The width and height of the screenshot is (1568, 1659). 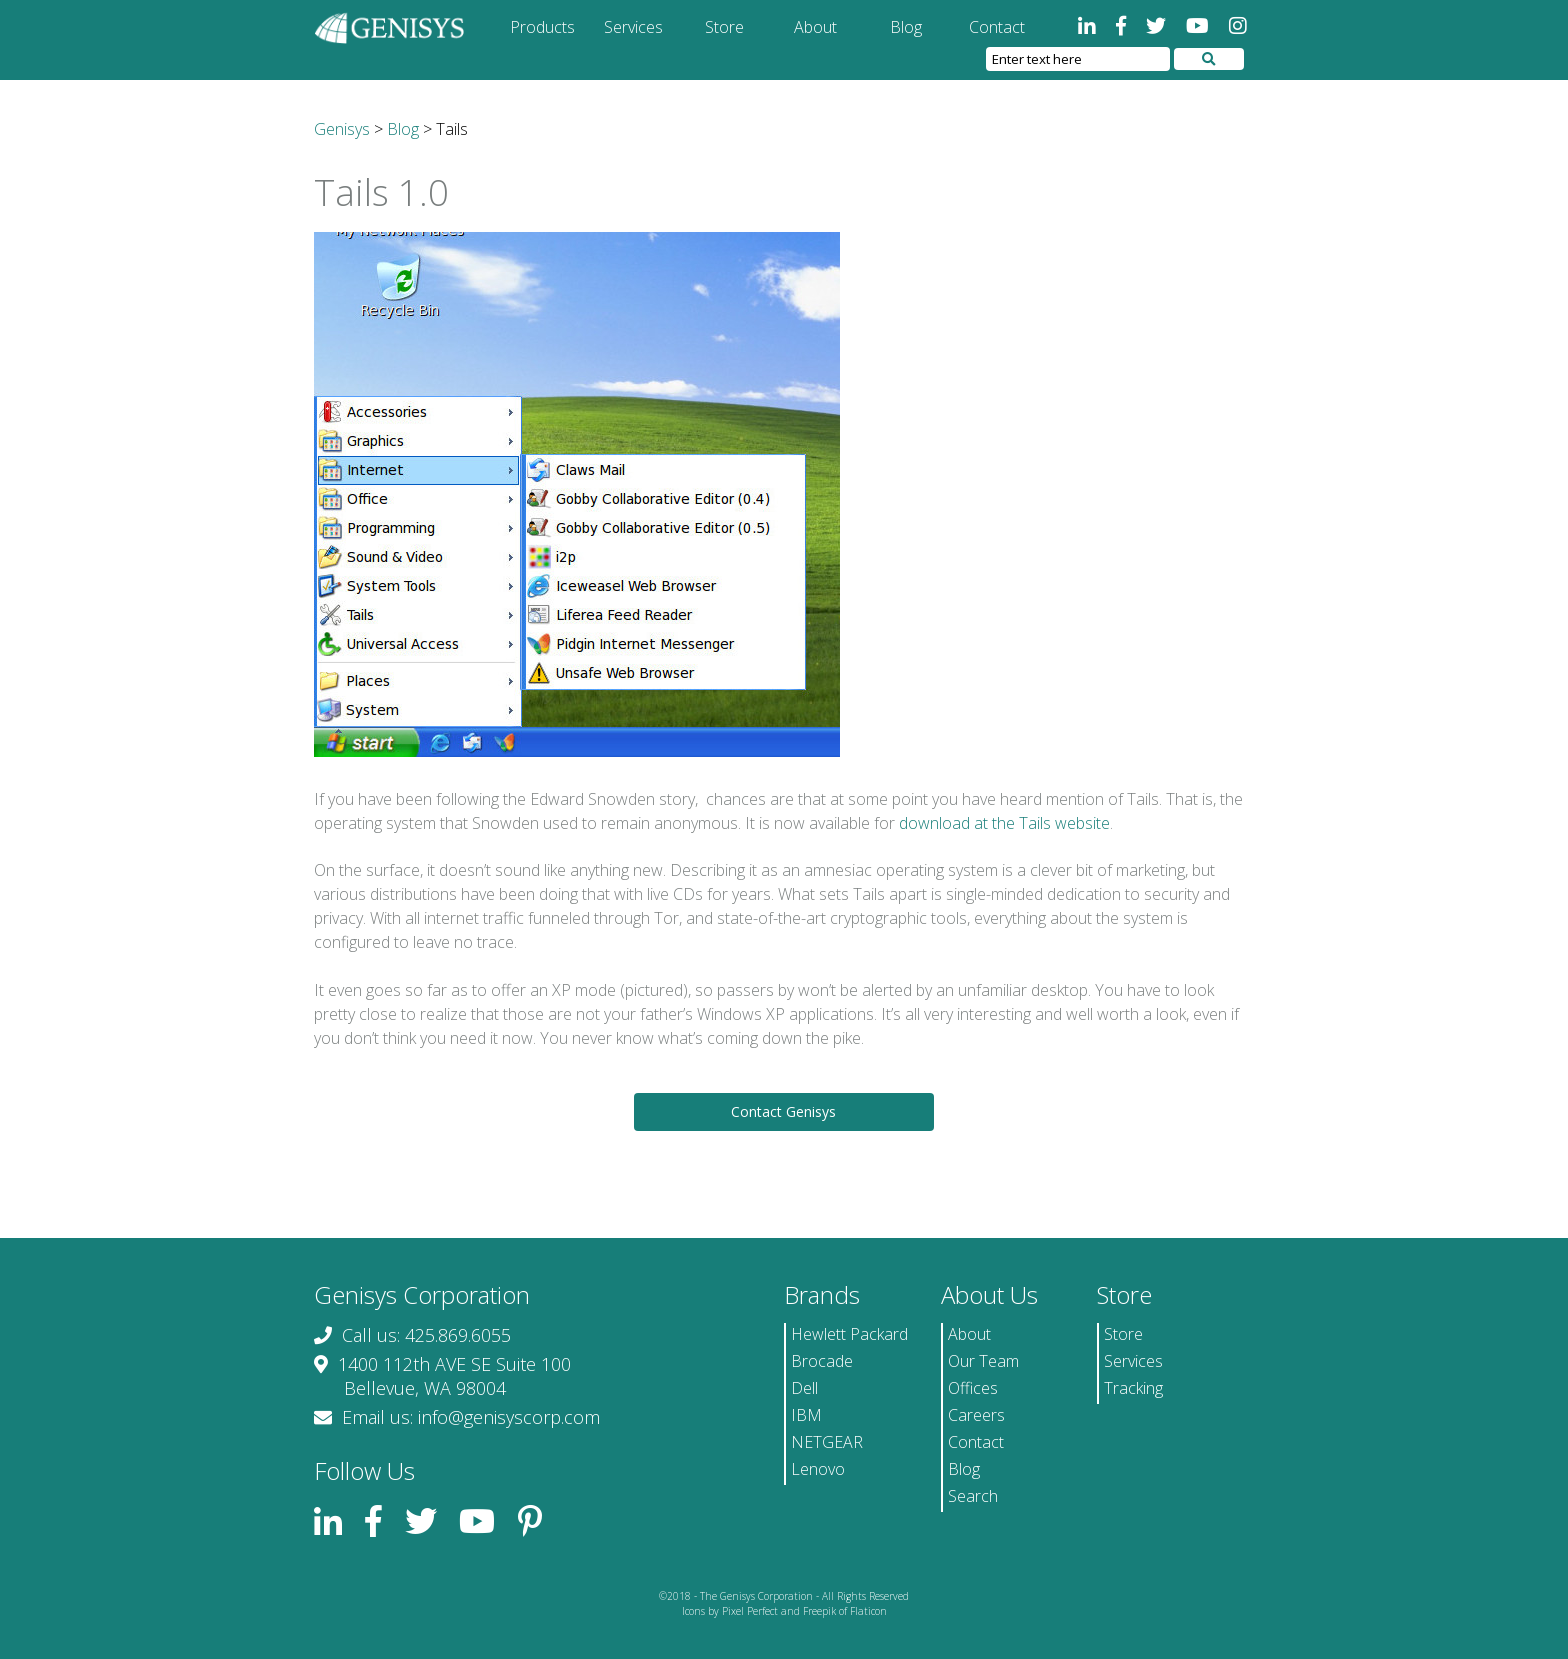 What do you see at coordinates (783, 1111) in the screenshot?
I see `Contact Genisys` at bounding box center [783, 1111].